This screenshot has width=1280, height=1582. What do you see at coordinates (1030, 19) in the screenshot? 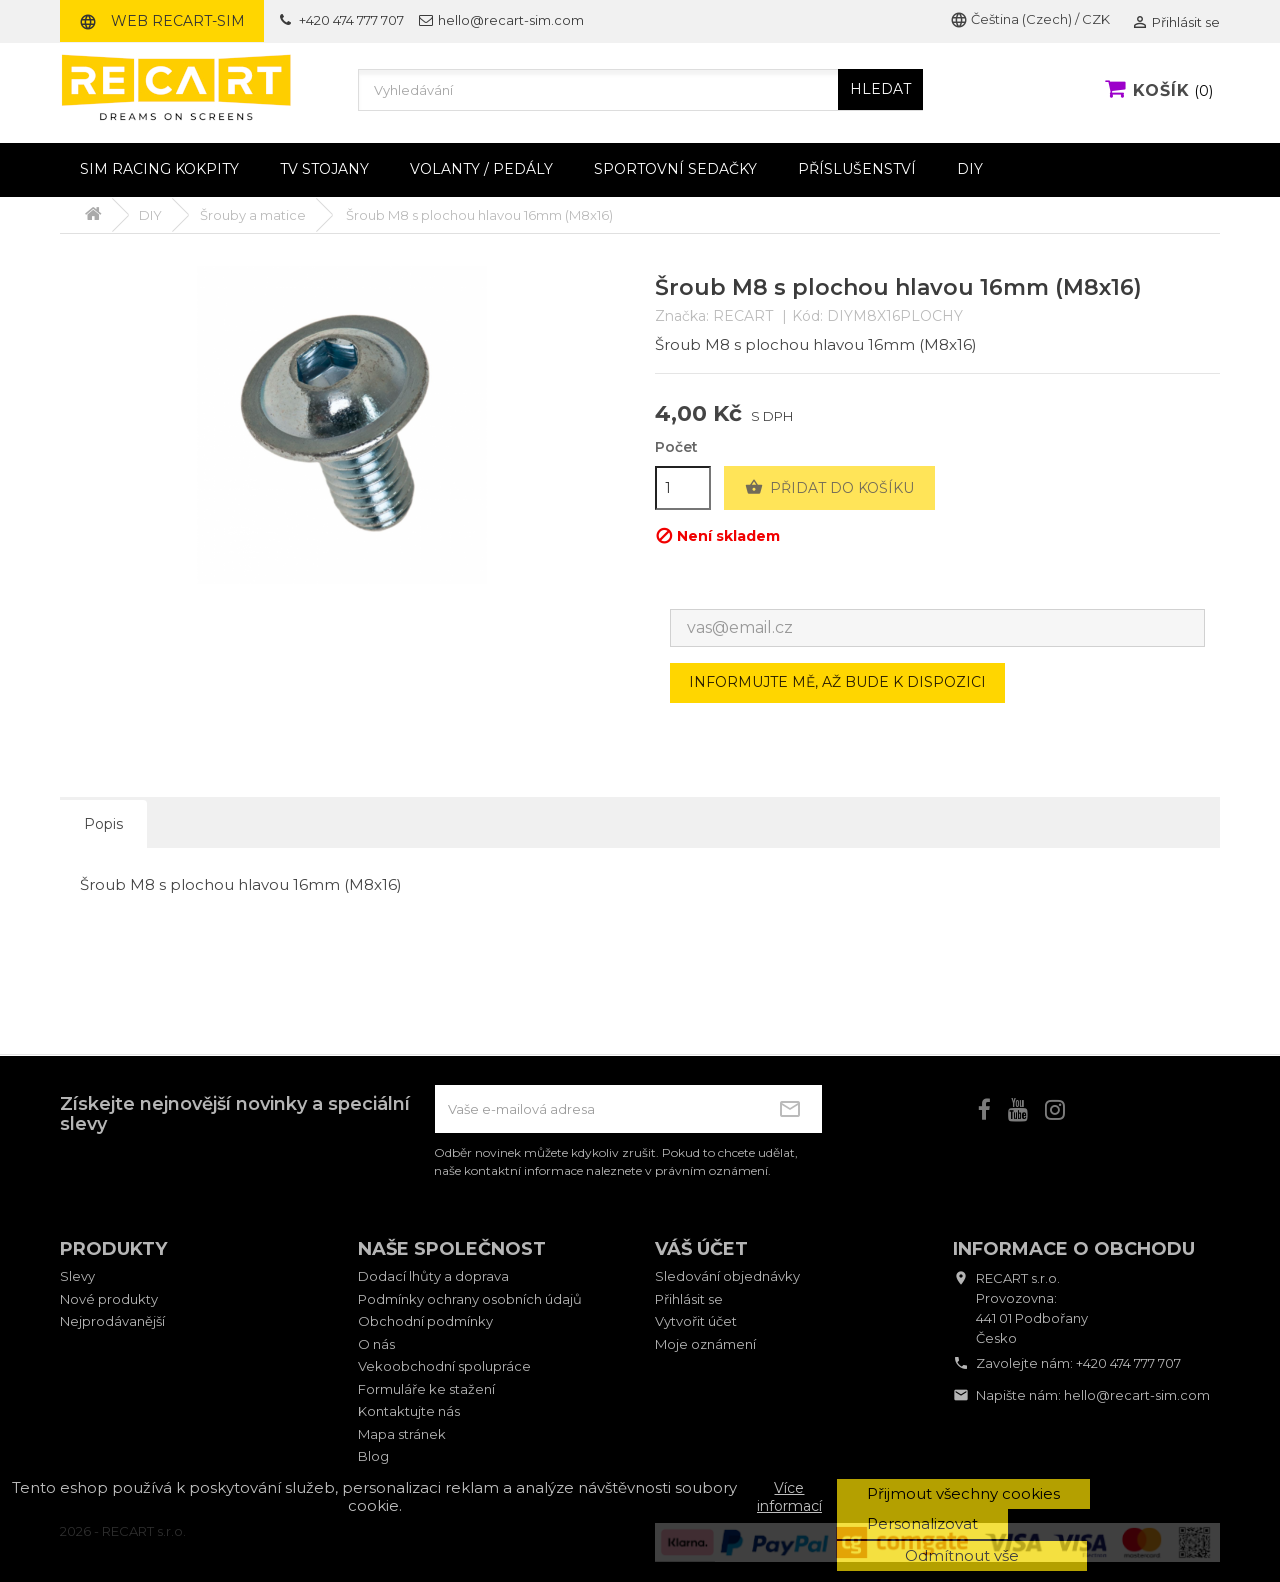
I see `Čeština (Czech) / CZK` at bounding box center [1030, 19].